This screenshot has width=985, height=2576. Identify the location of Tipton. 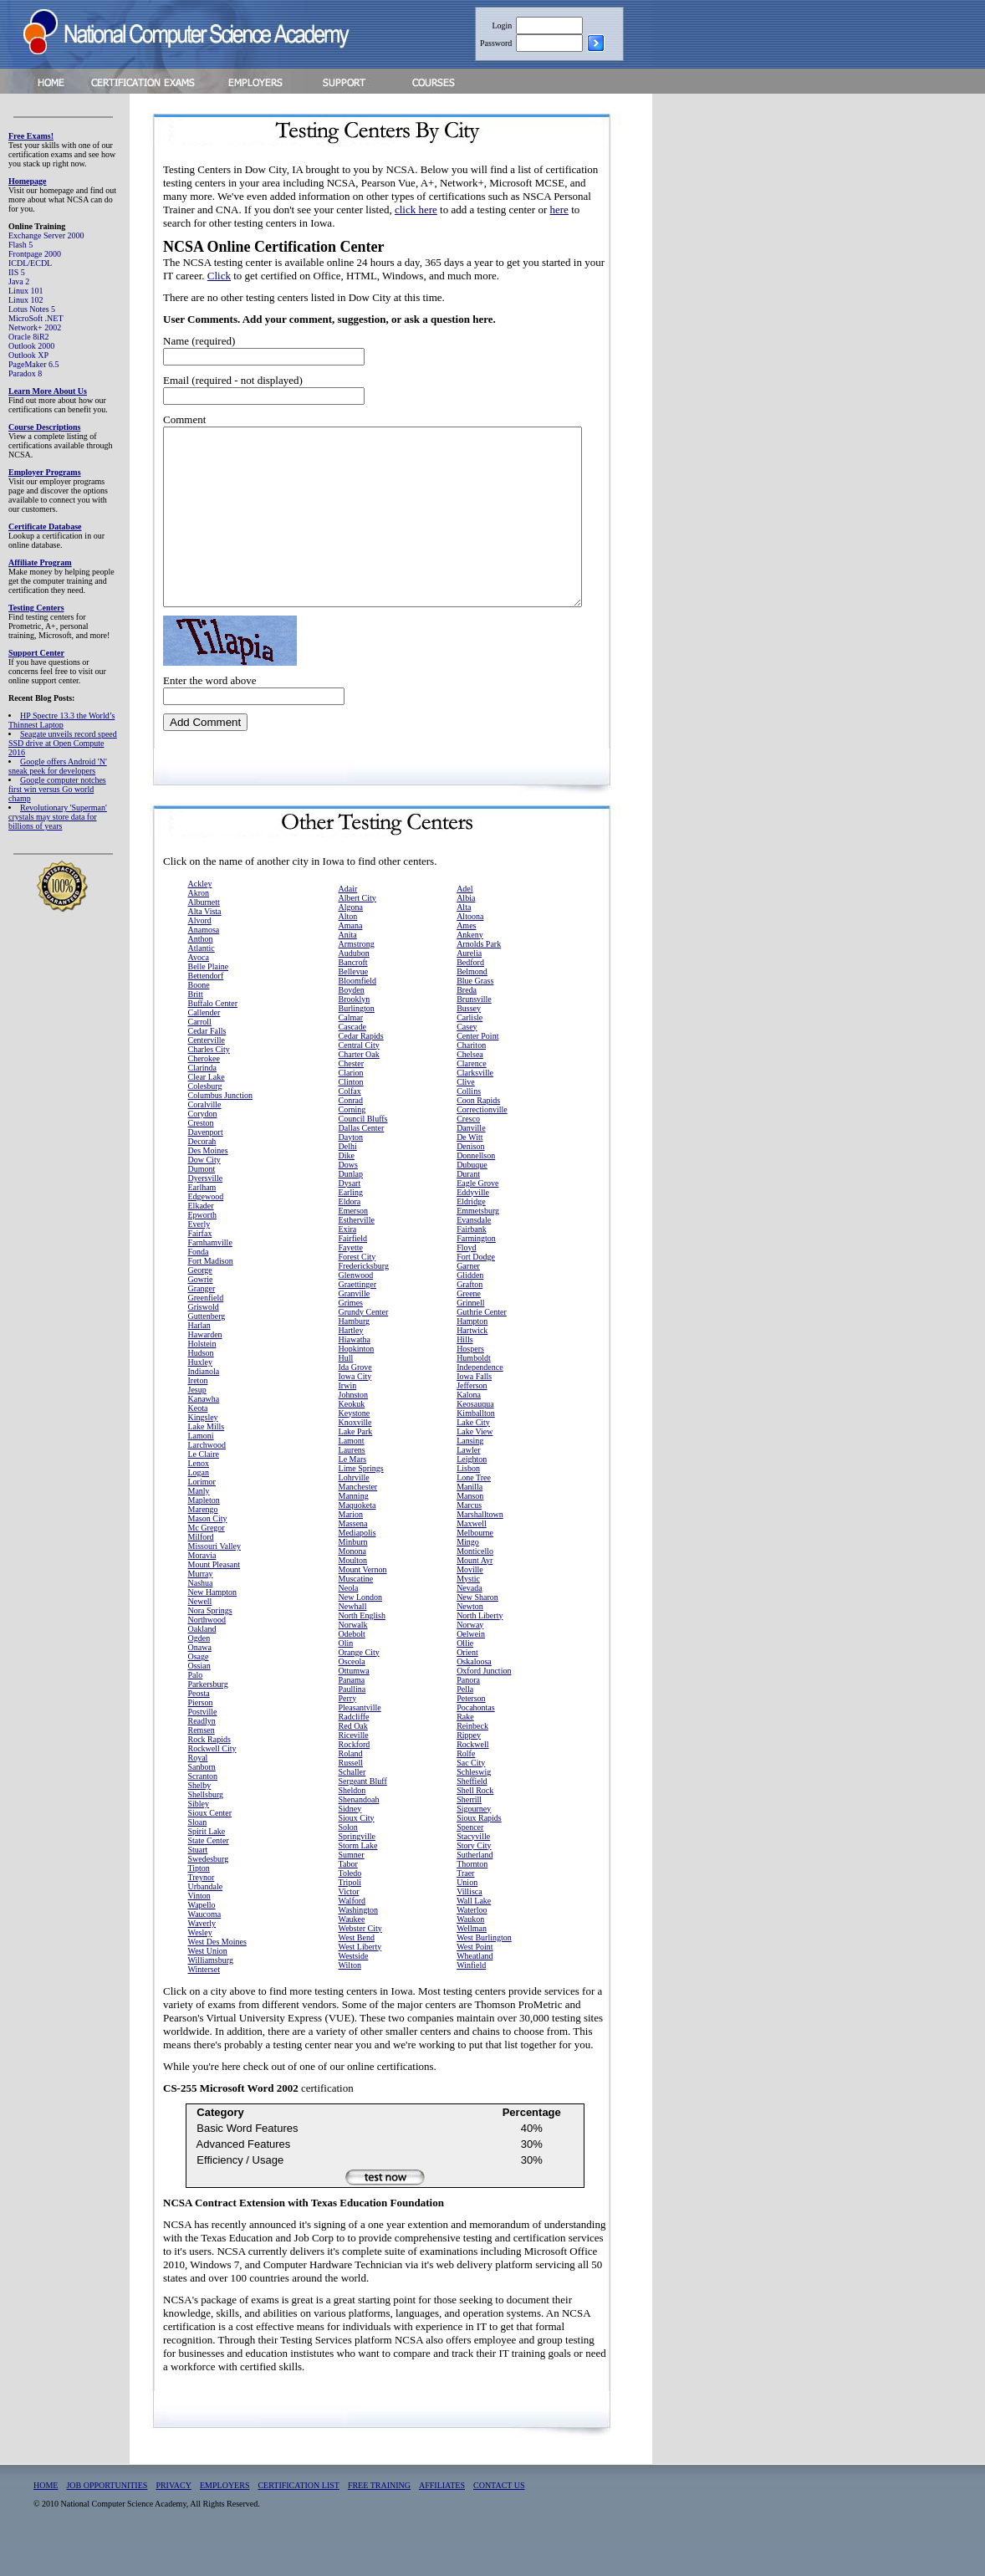
(199, 1903).